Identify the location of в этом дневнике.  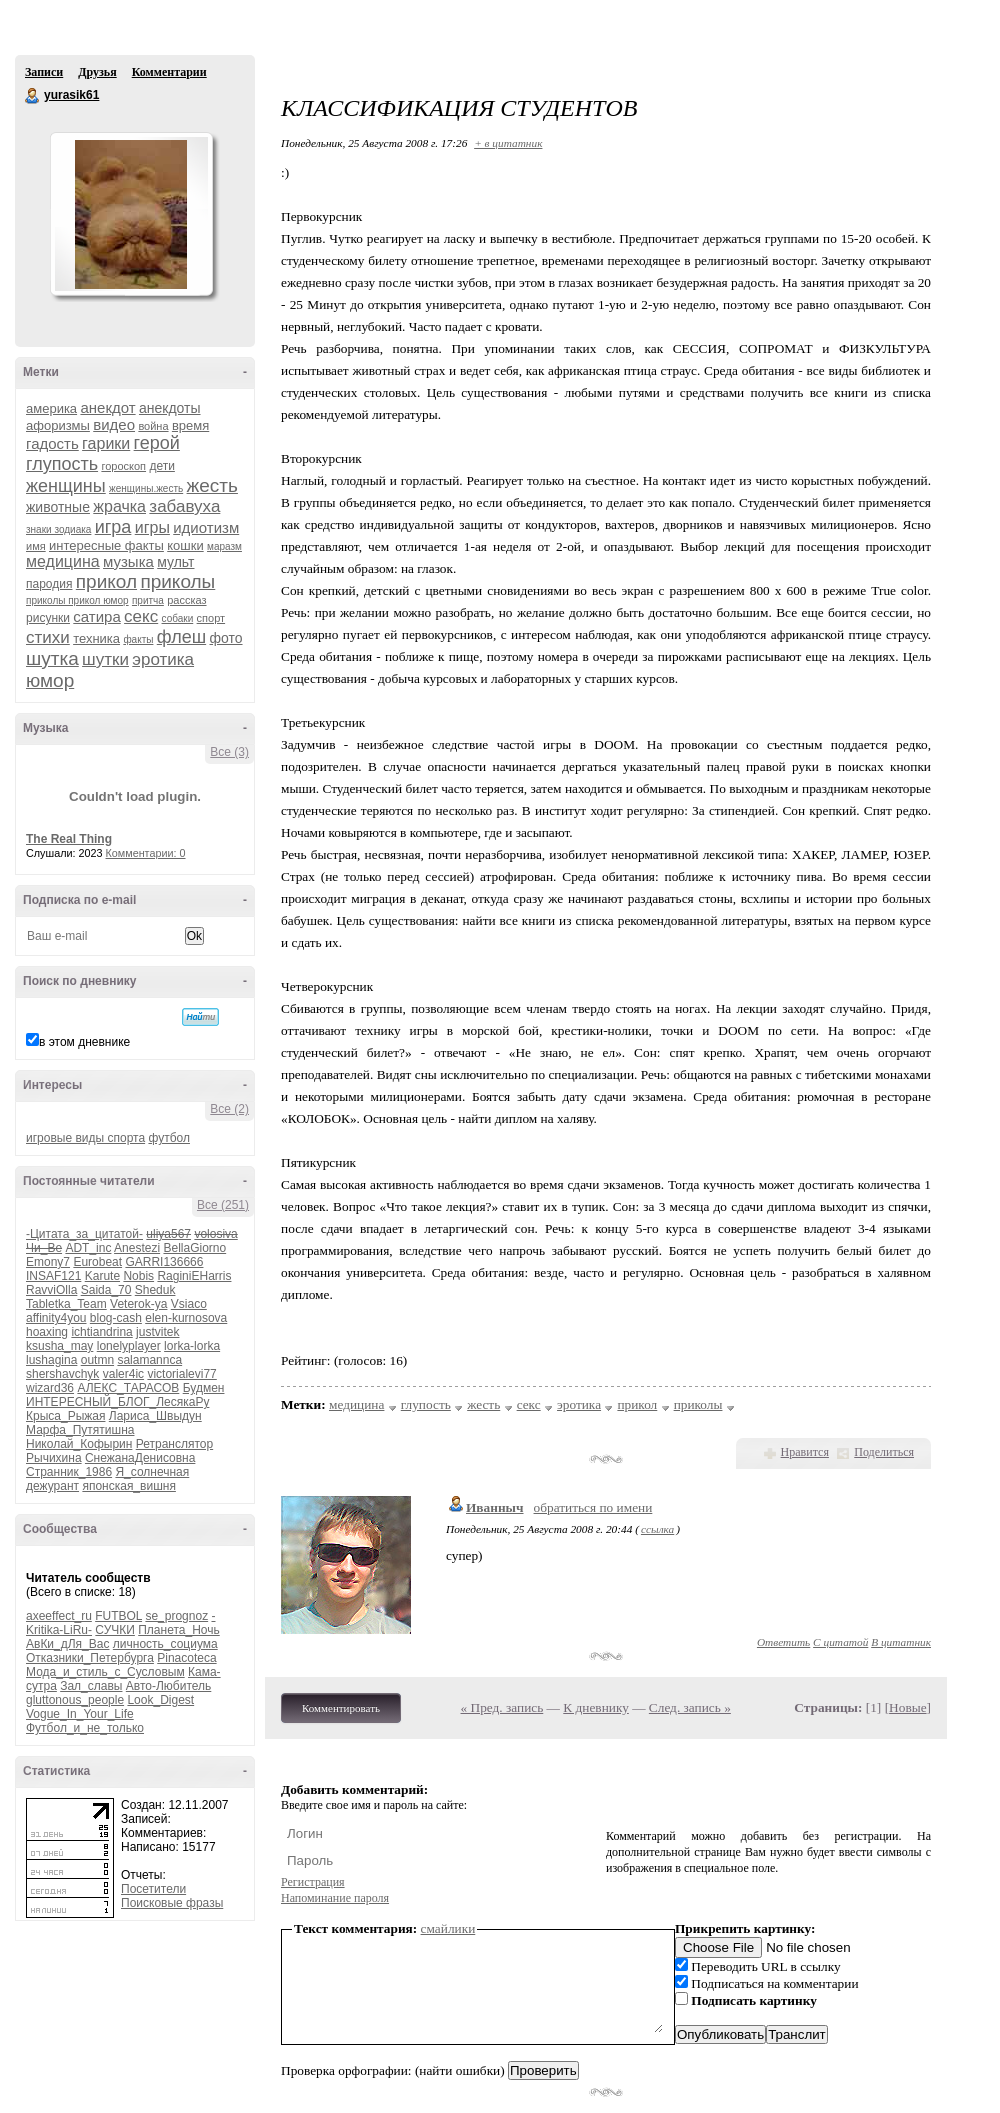
(84, 1042).